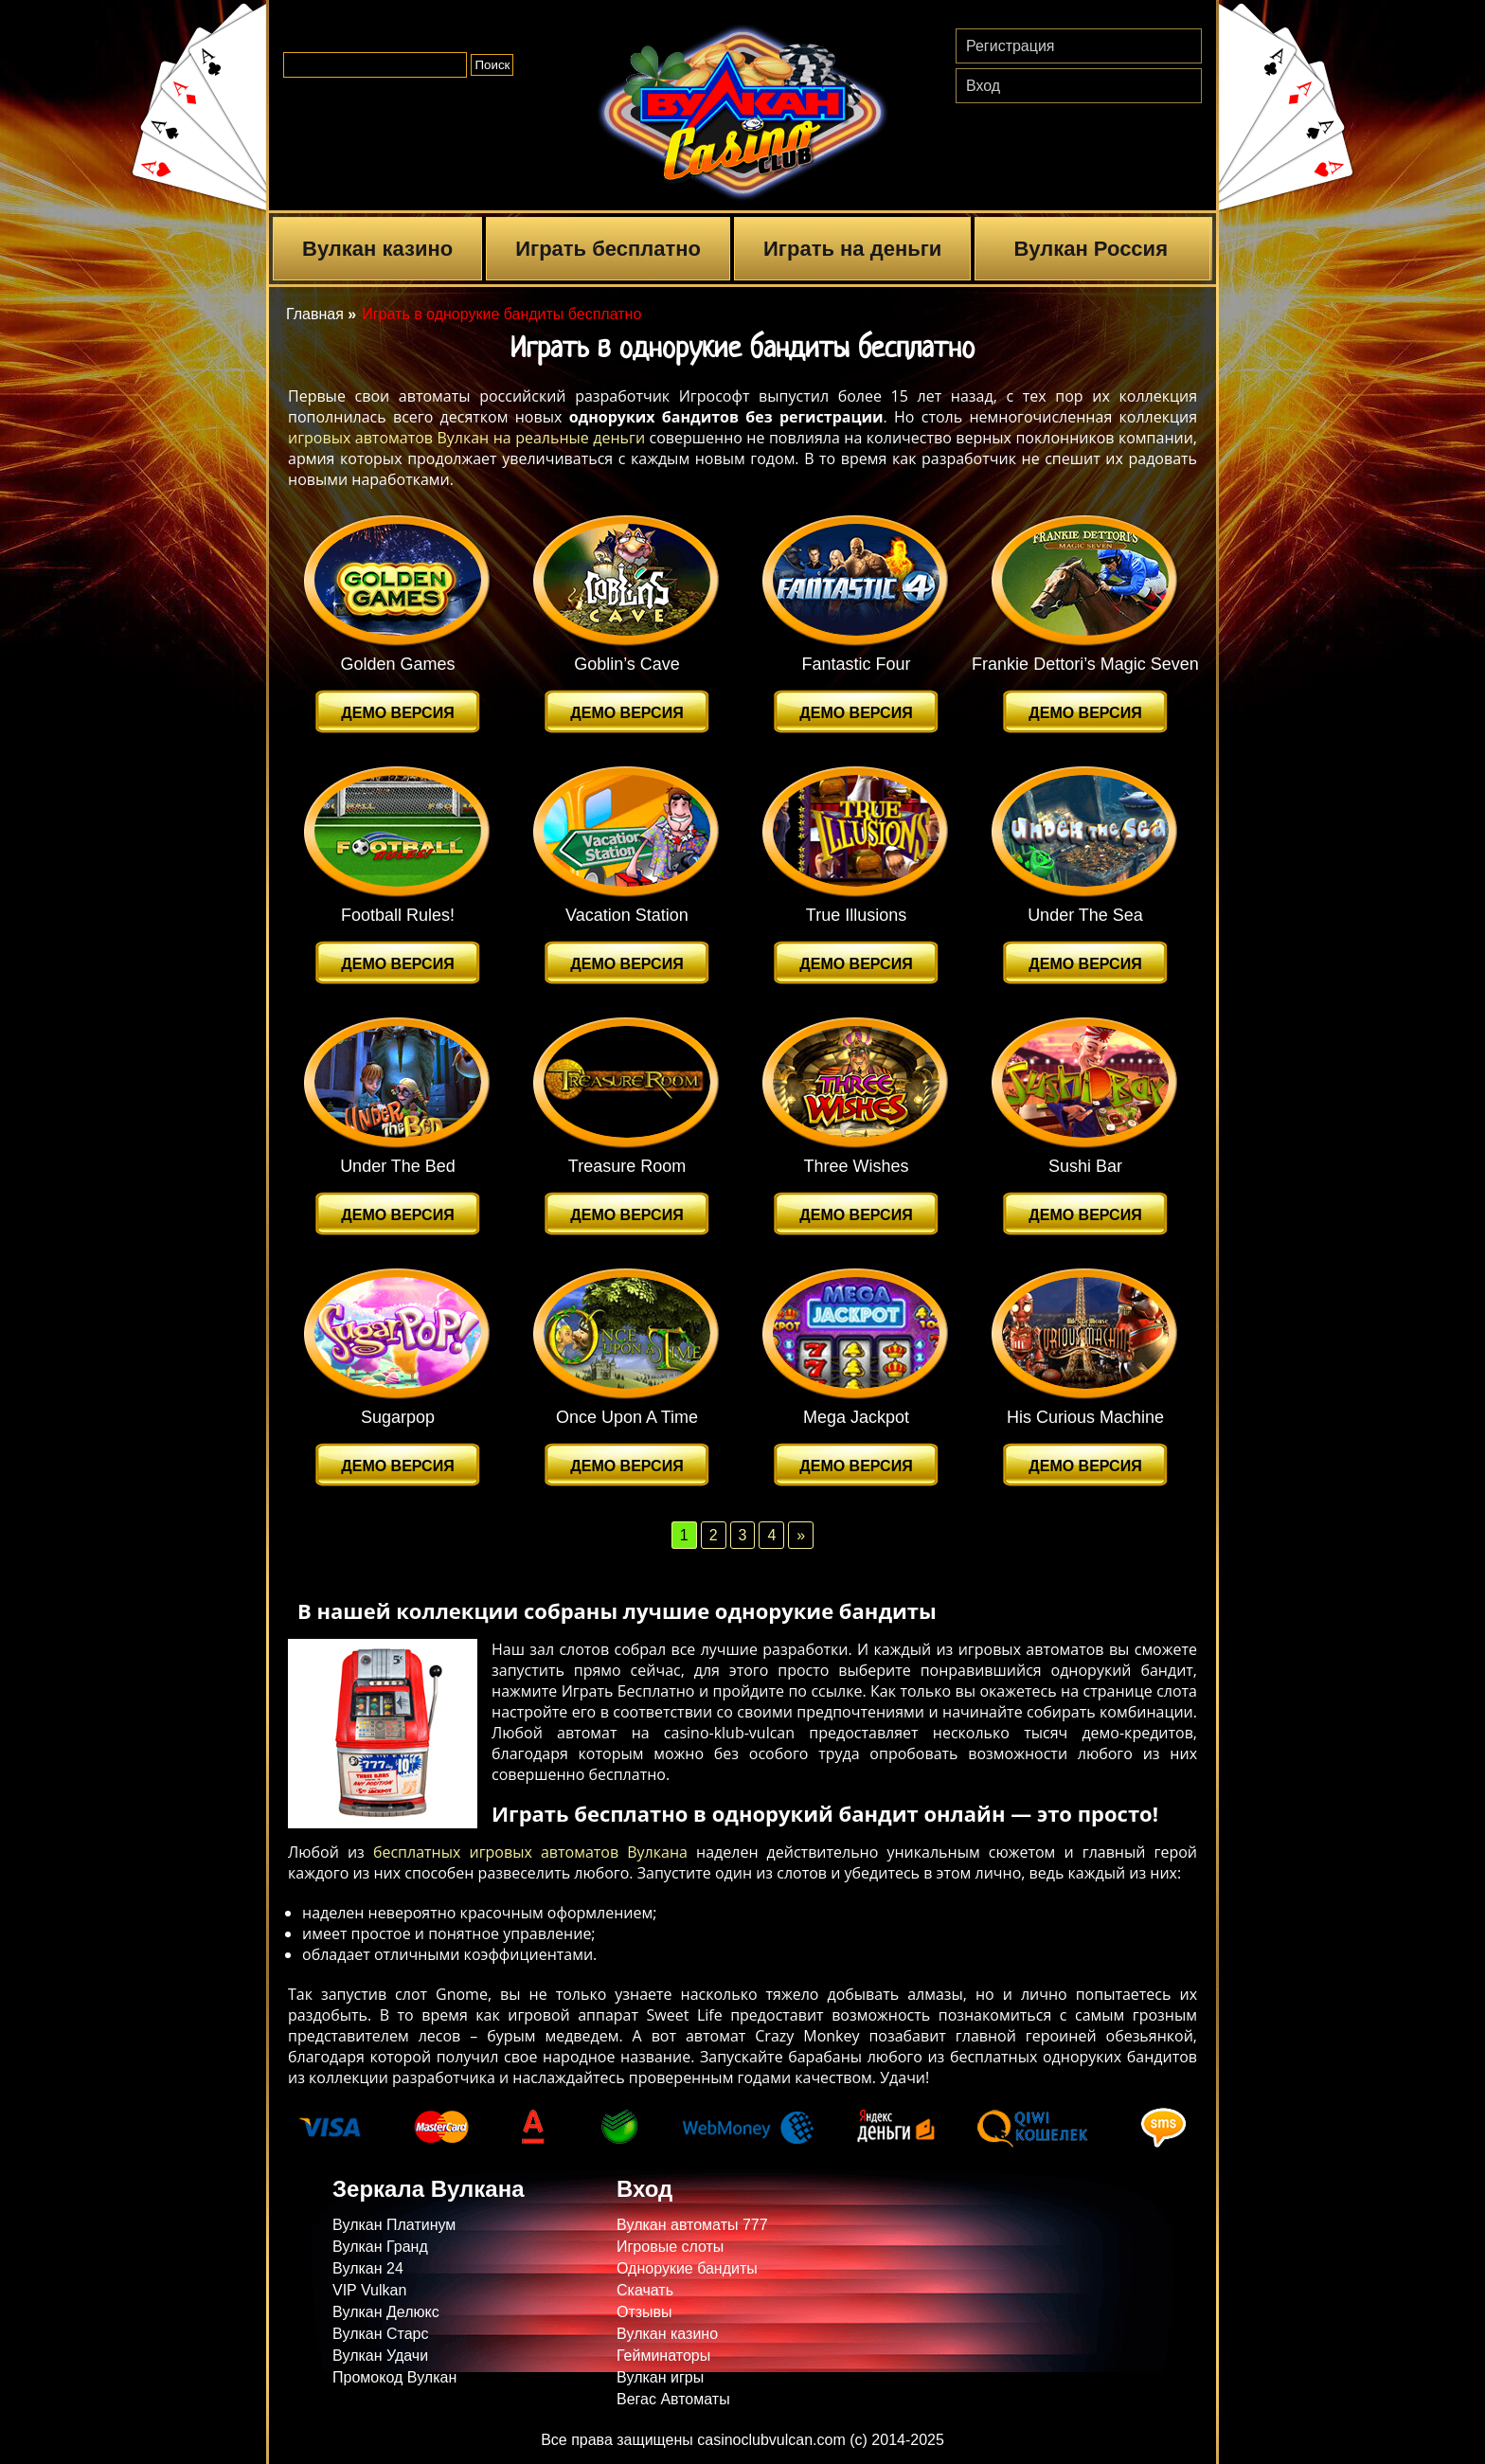  What do you see at coordinates (369, 2290) in the screenshot?
I see `VIP Vulkan` at bounding box center [369, 2290].